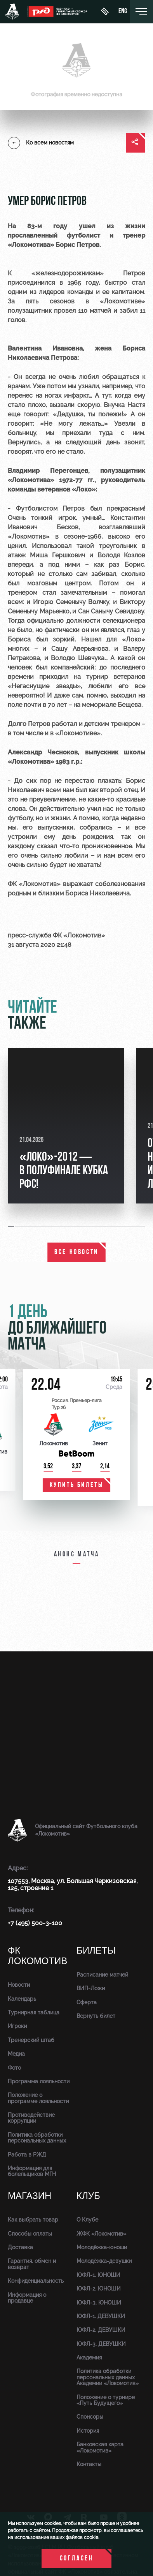  I want to click on Турнирная таблица, so click(33, 2012).